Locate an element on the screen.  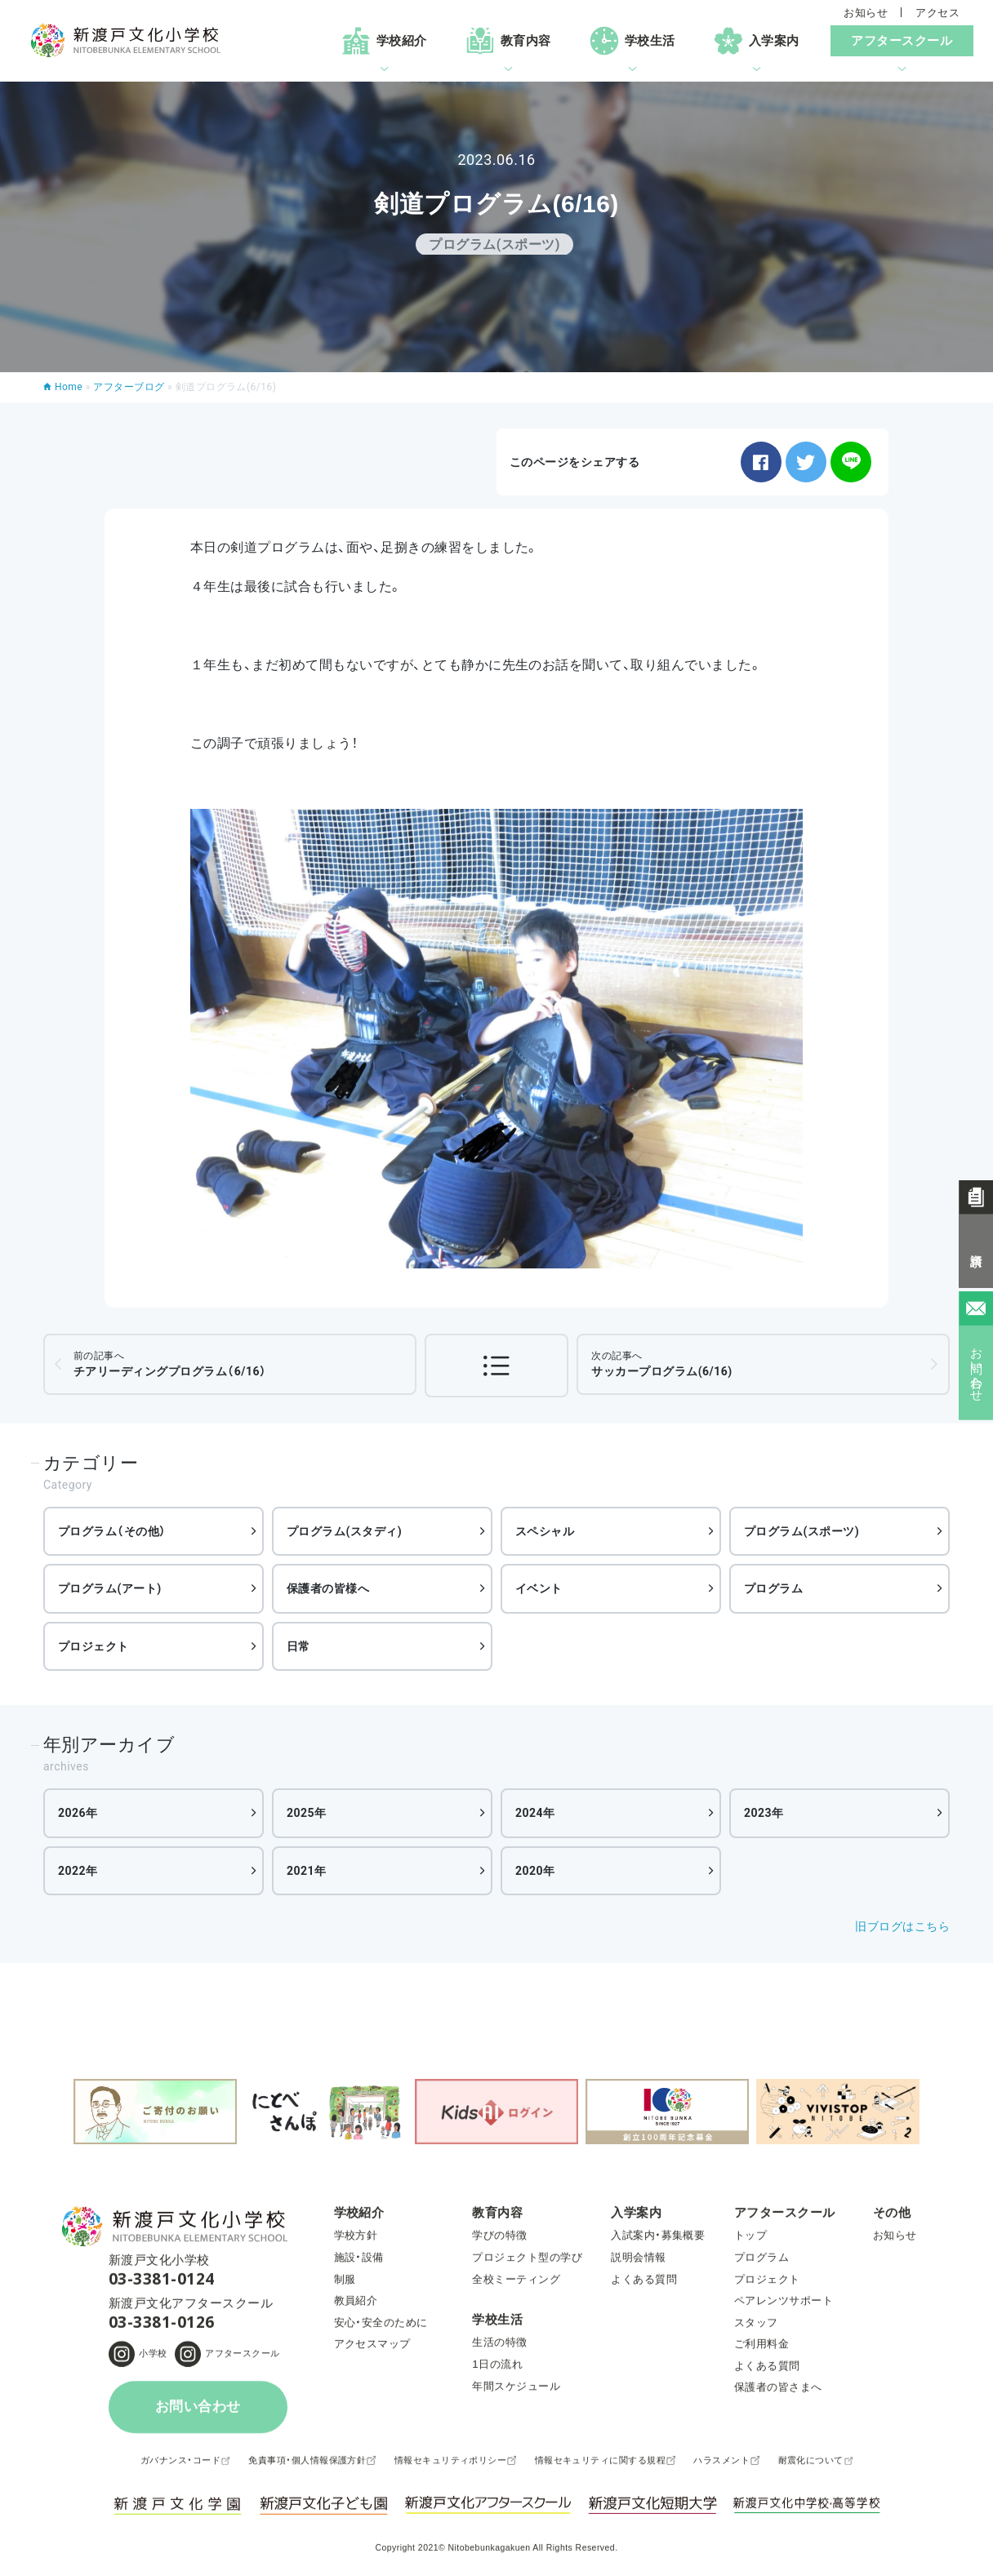
施設・設備 is located at coordinates (359, 2263).